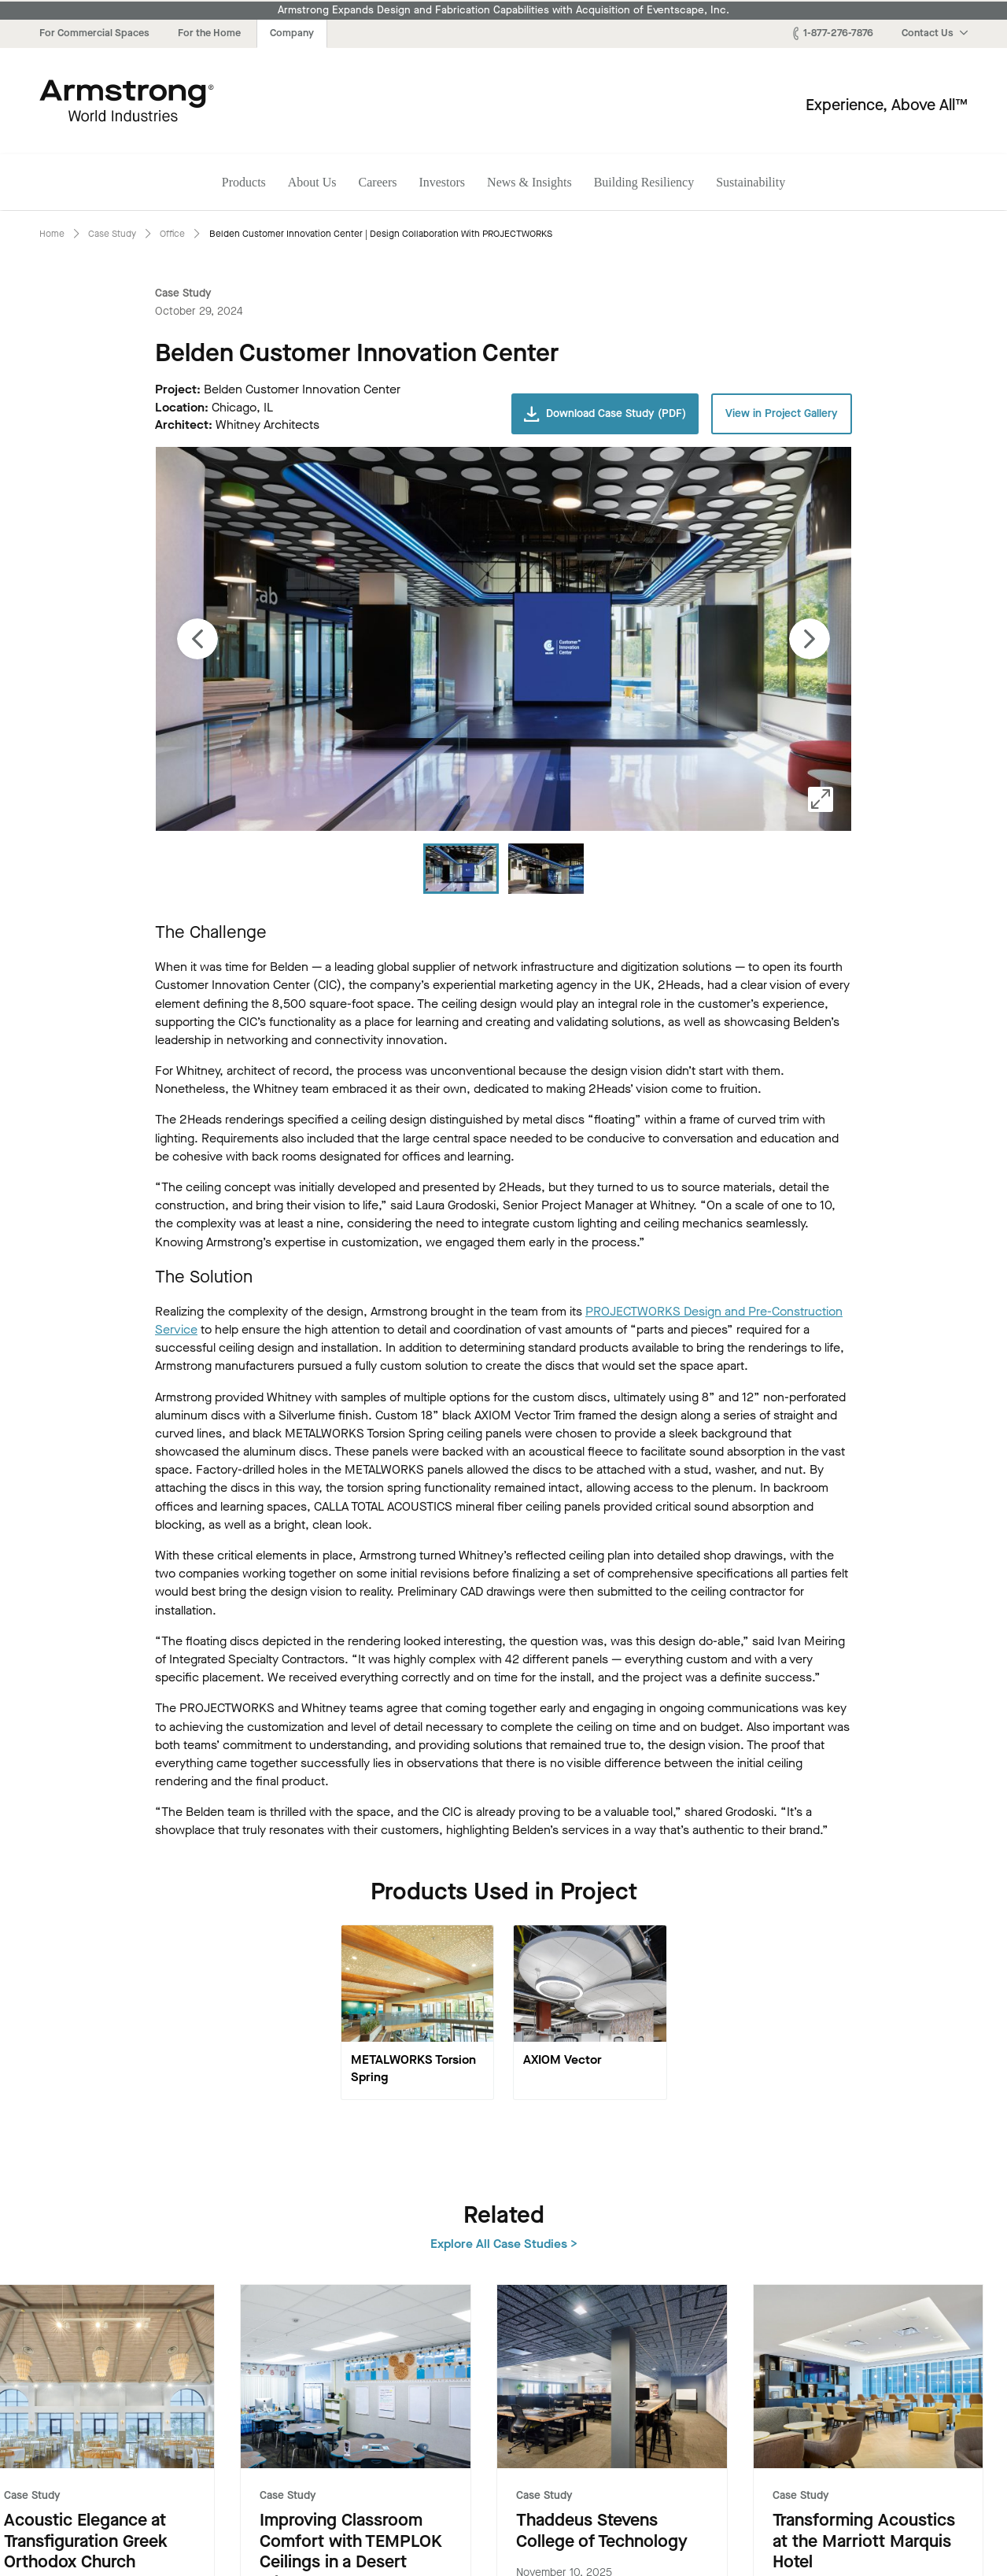 Image resolution: width=1007 pixels, height=2576 pixels. I want to click on Investors, so click(442, 182).